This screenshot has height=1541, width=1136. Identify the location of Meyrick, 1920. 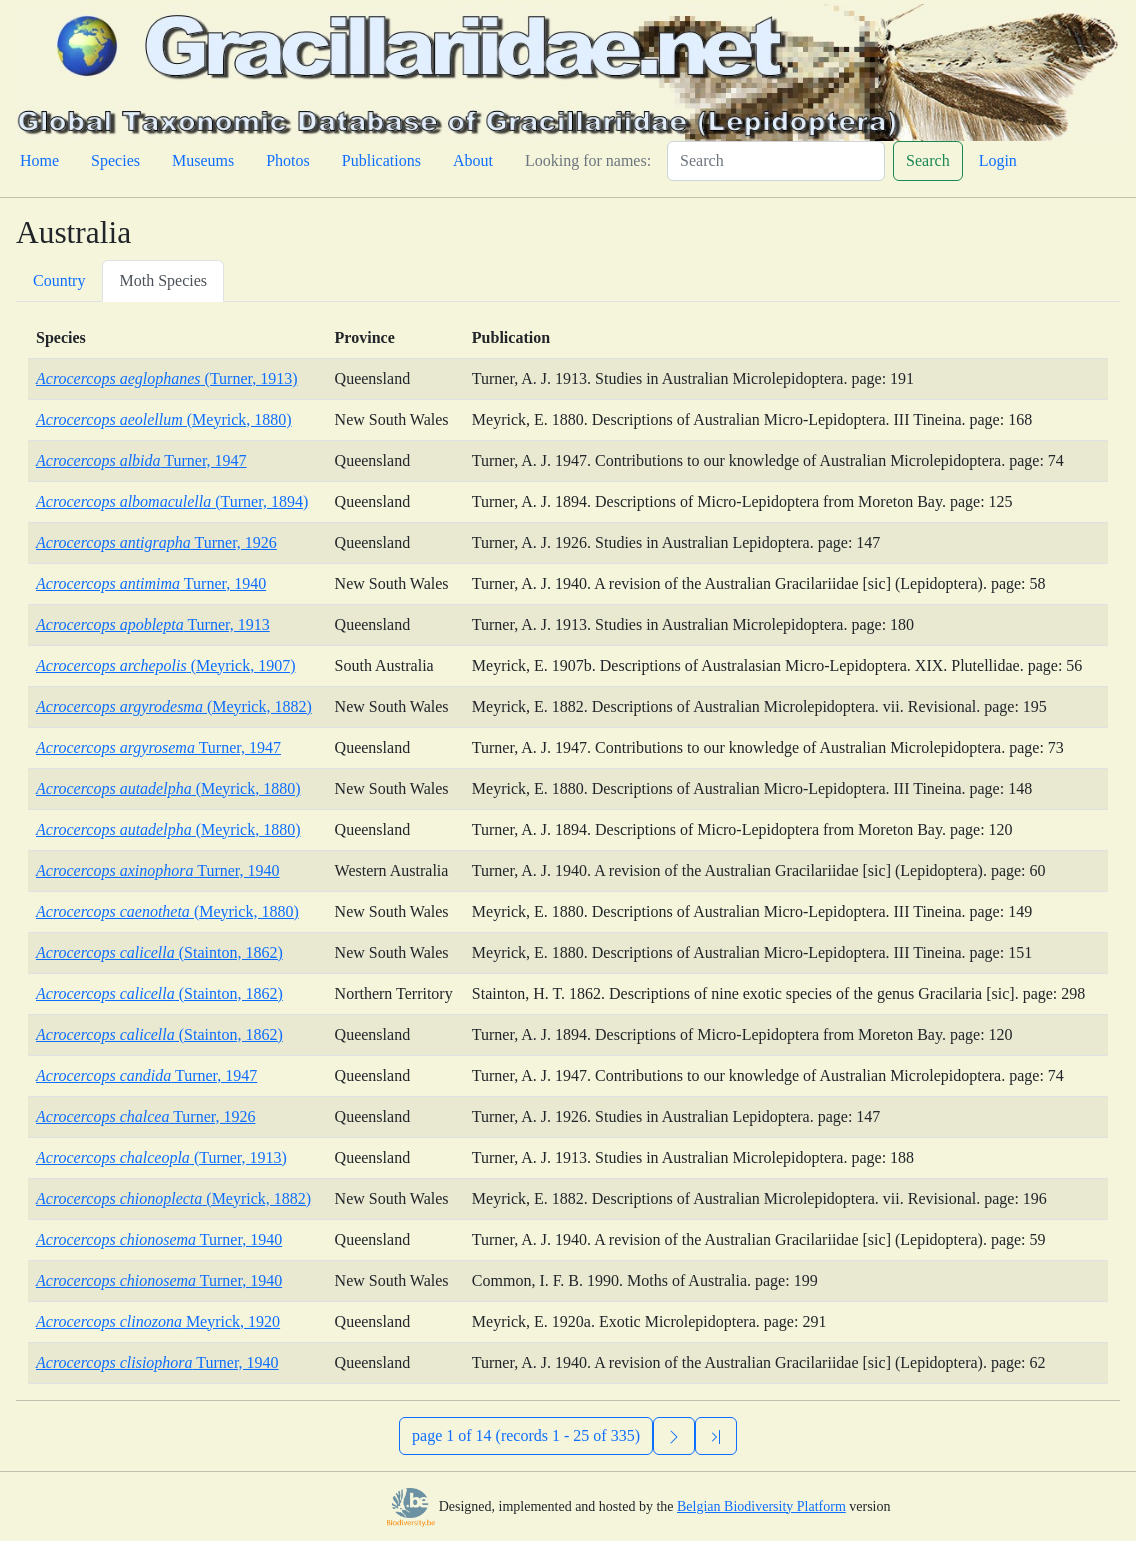
(158, 1321).